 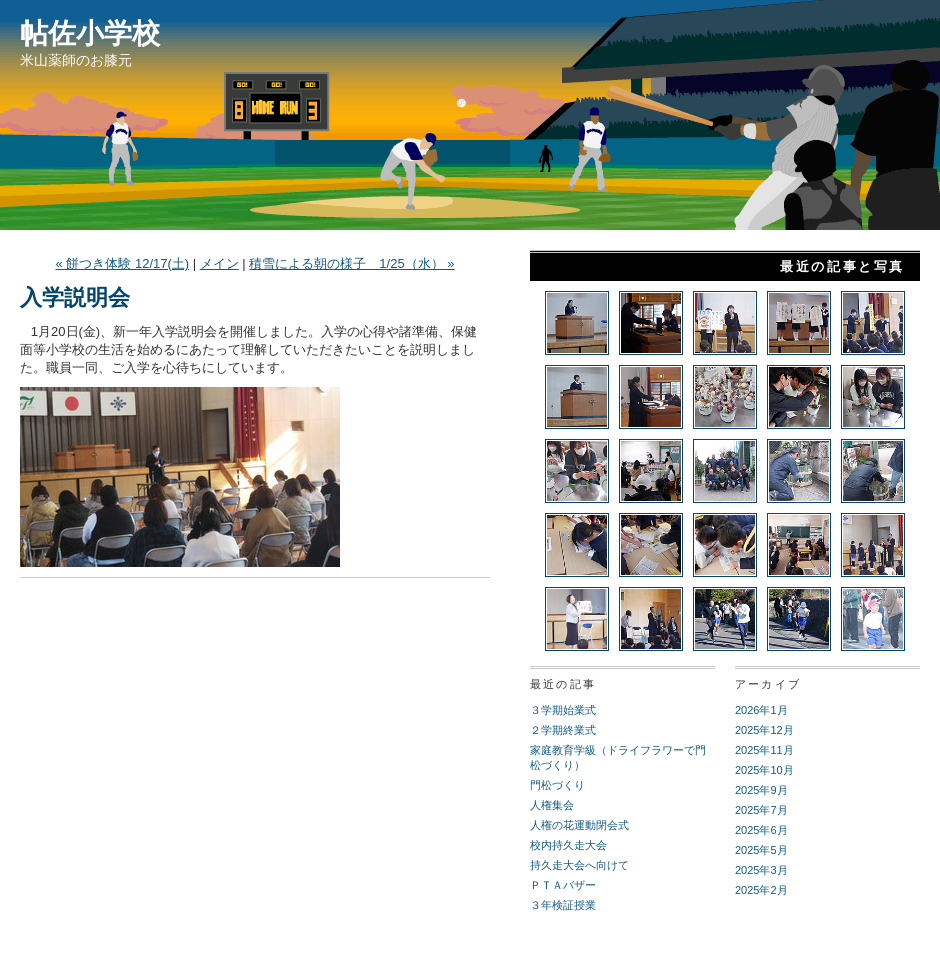 I want to click on 門松づくり, so click(x=557, y=785).